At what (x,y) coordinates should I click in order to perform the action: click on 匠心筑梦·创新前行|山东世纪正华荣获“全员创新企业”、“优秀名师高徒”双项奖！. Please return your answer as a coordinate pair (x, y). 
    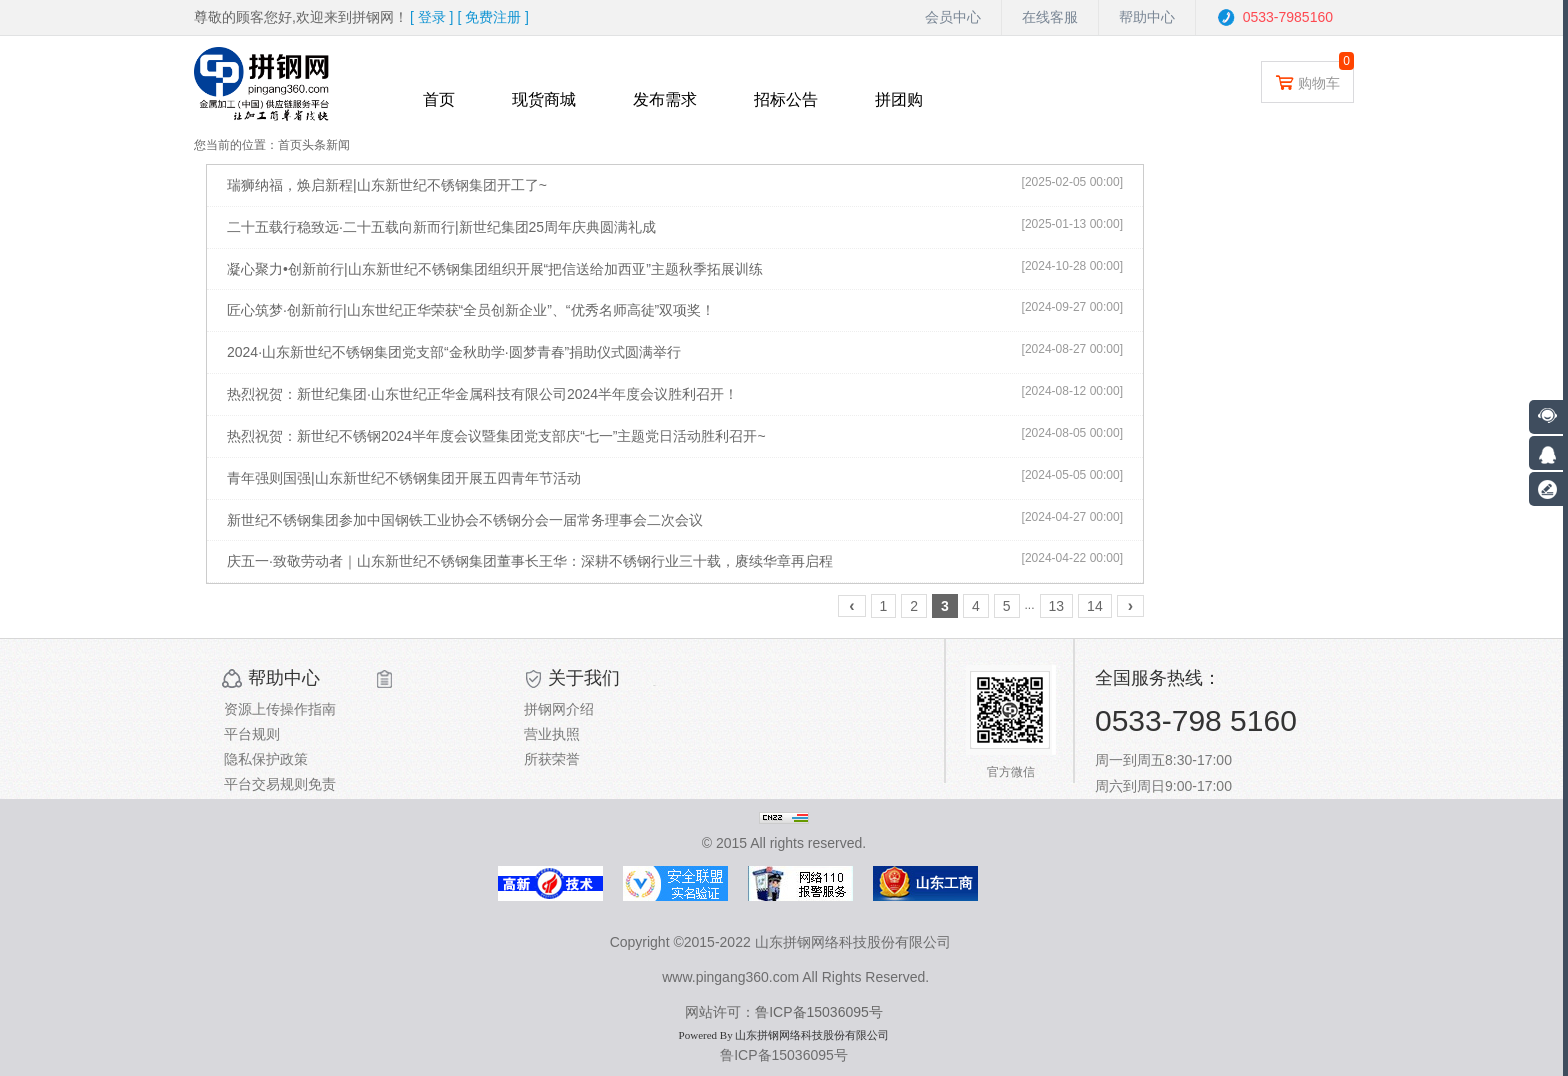
    Looking at the image, I should click on (471, 310).